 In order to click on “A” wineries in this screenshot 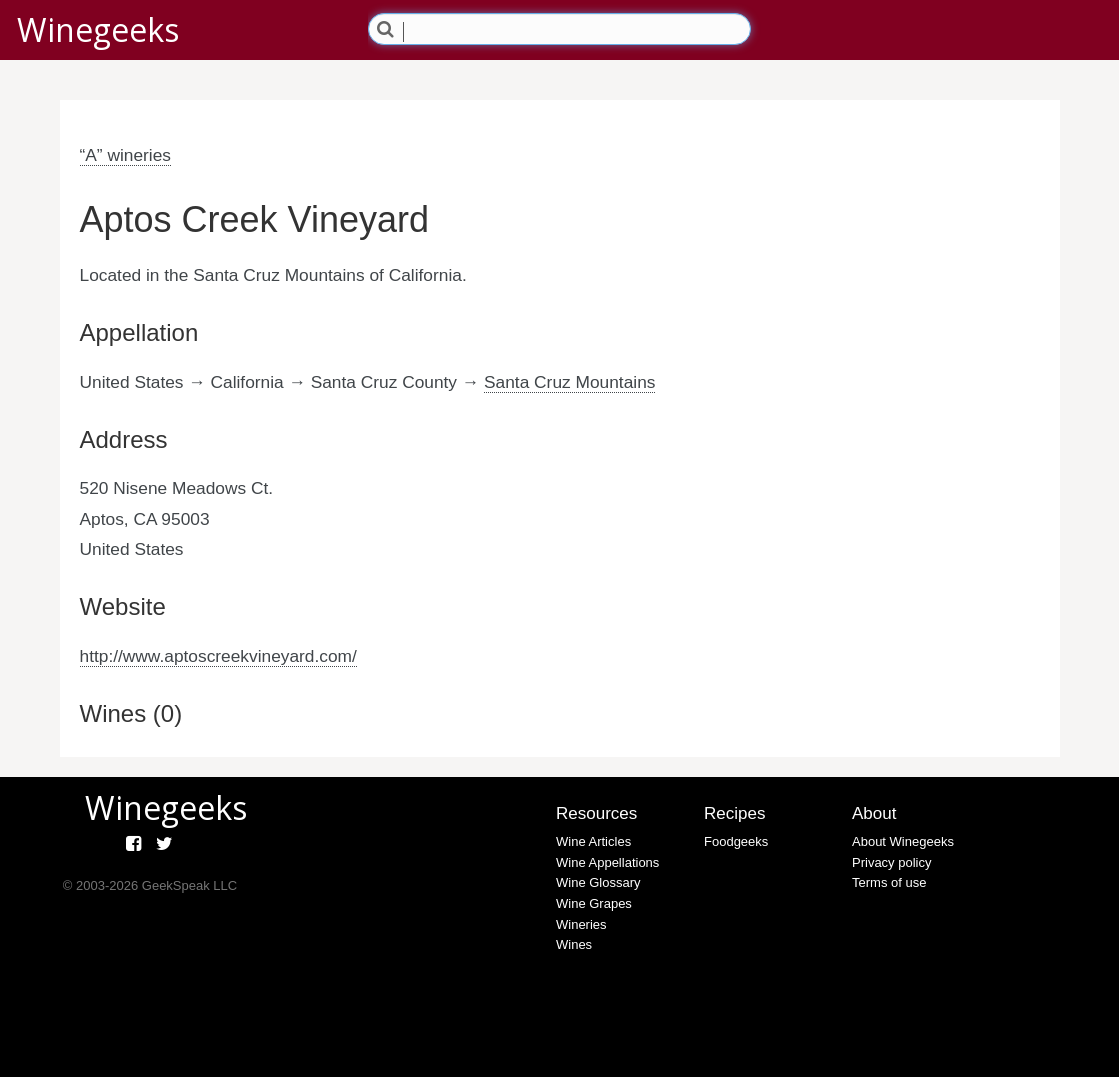, I will do `click(125, 155)`.